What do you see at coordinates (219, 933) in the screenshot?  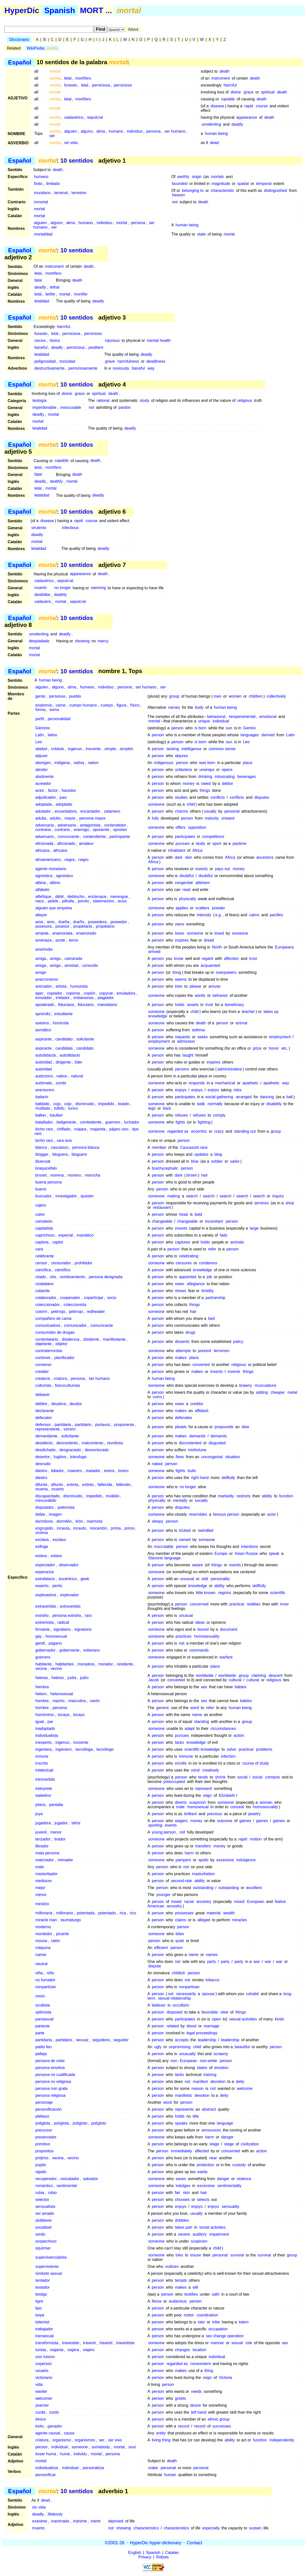 I see `loved` at bounding box center [219, 933].